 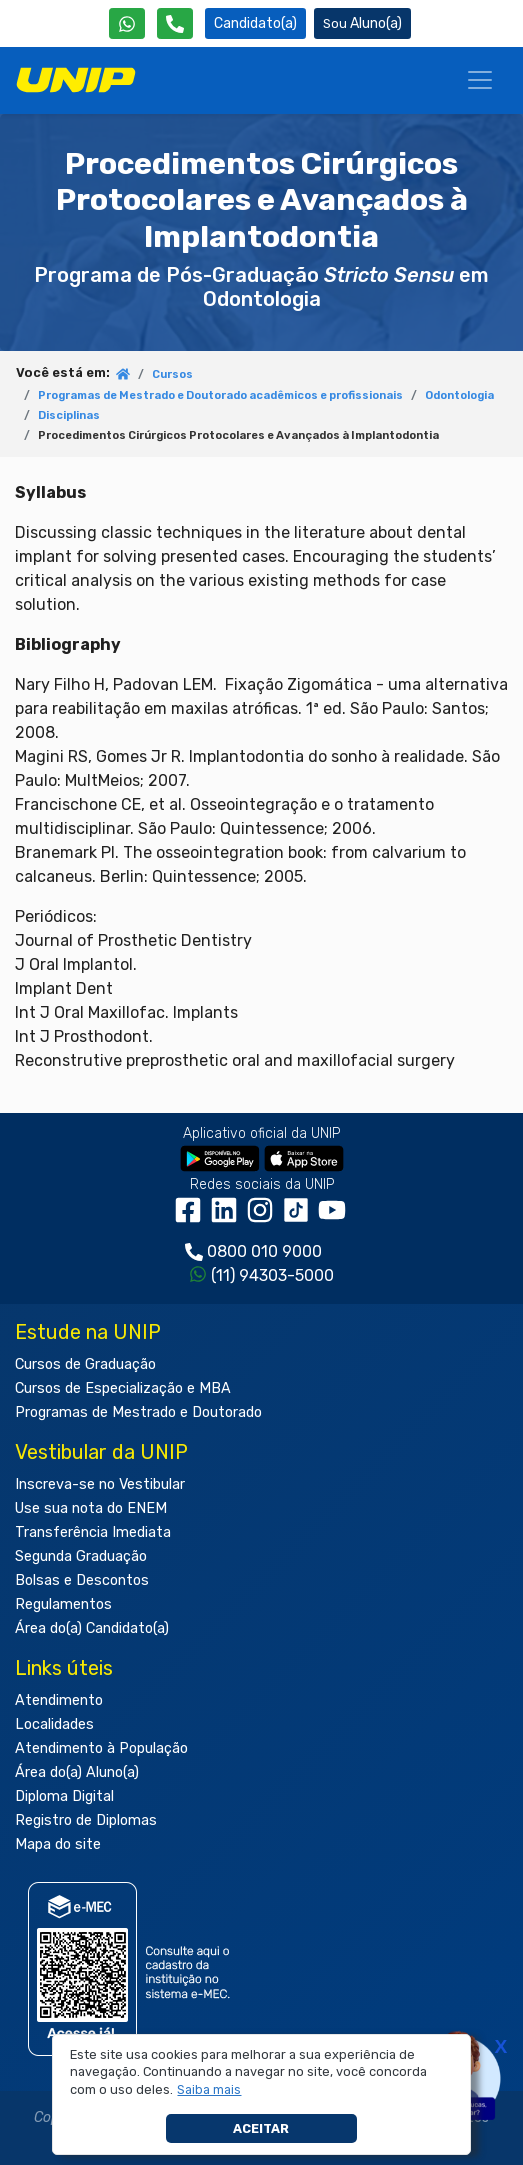 What do you see at coordinates (58, 1844) in the screenshot?
I see `Mapa do site` at bounding box center [58, 1844].